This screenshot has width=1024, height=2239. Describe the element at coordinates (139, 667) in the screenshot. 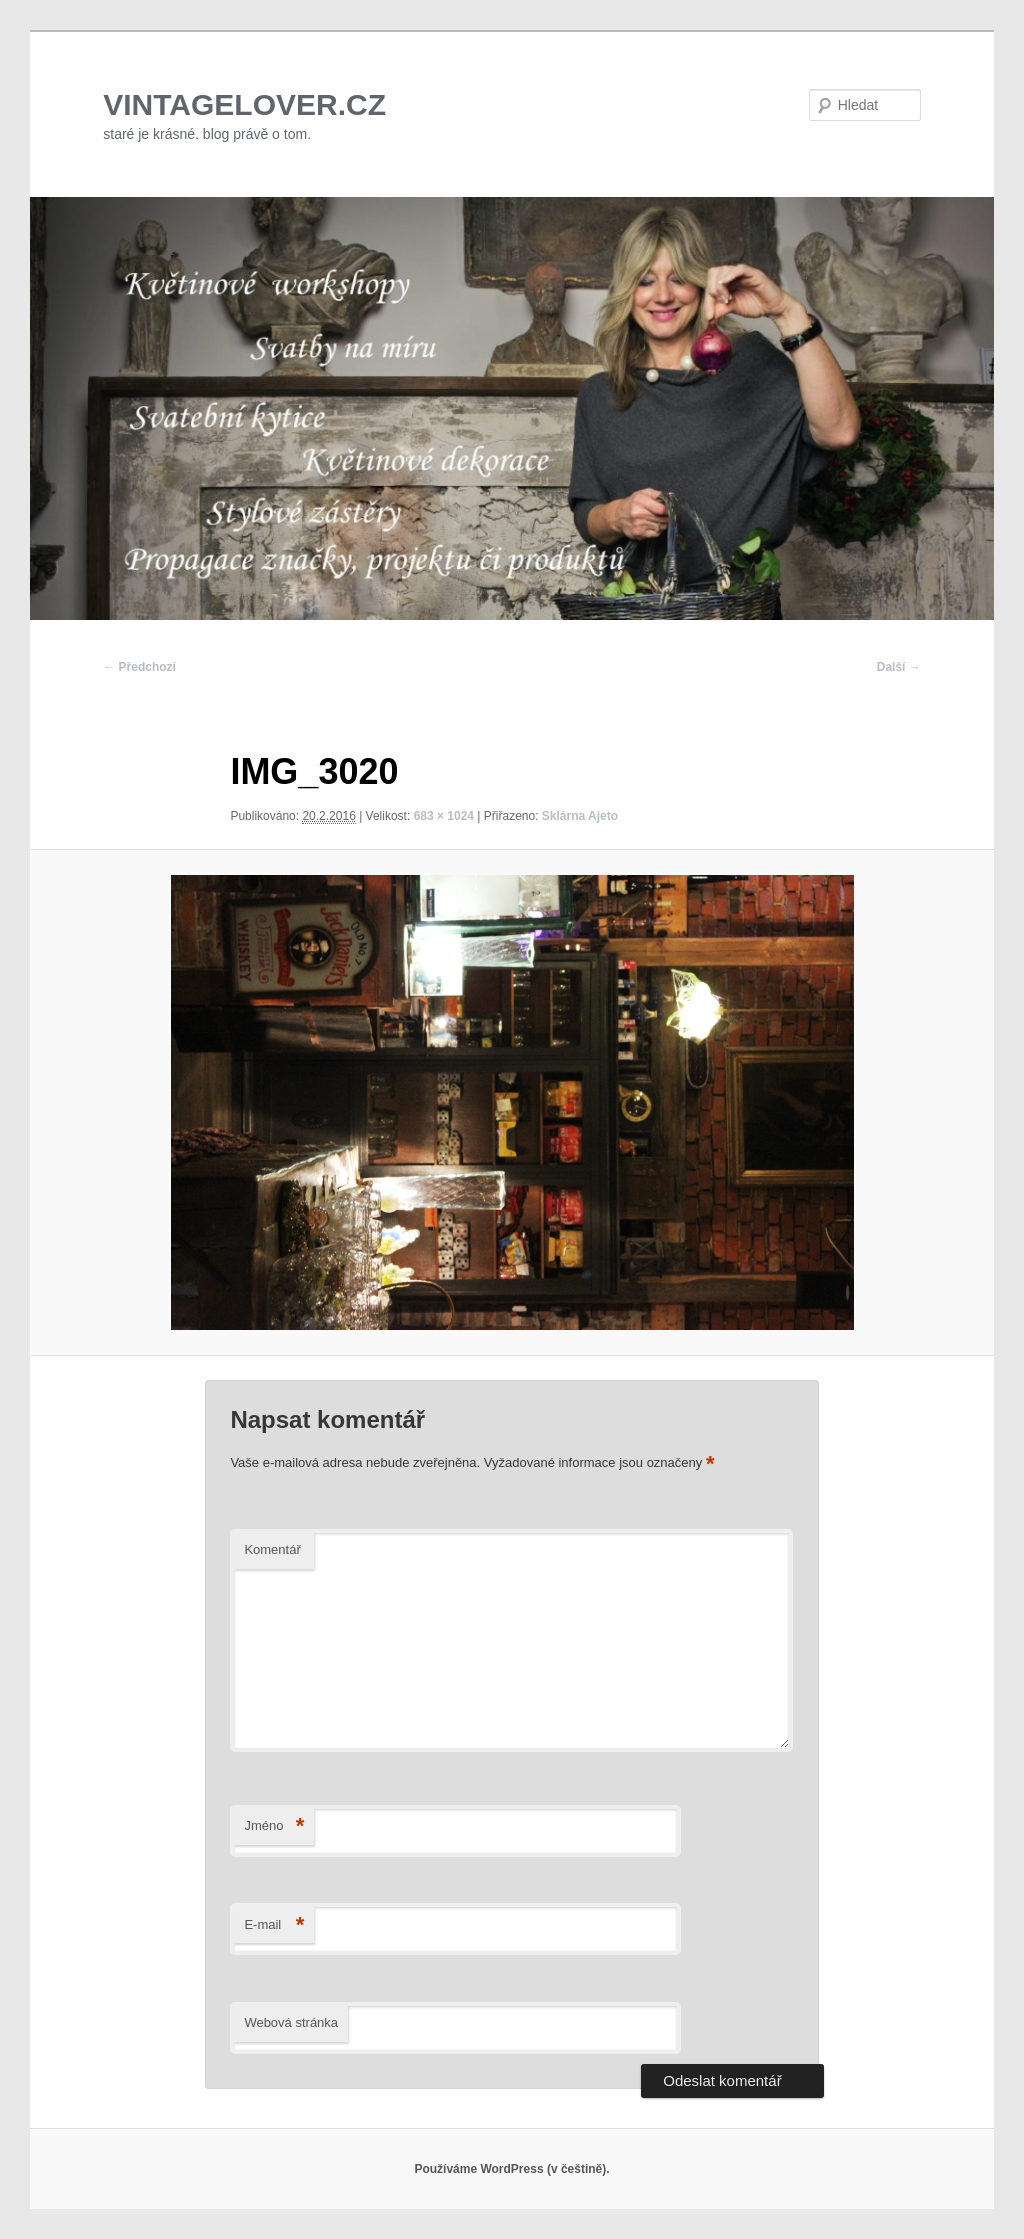

I see `← Předchozí` at that location.